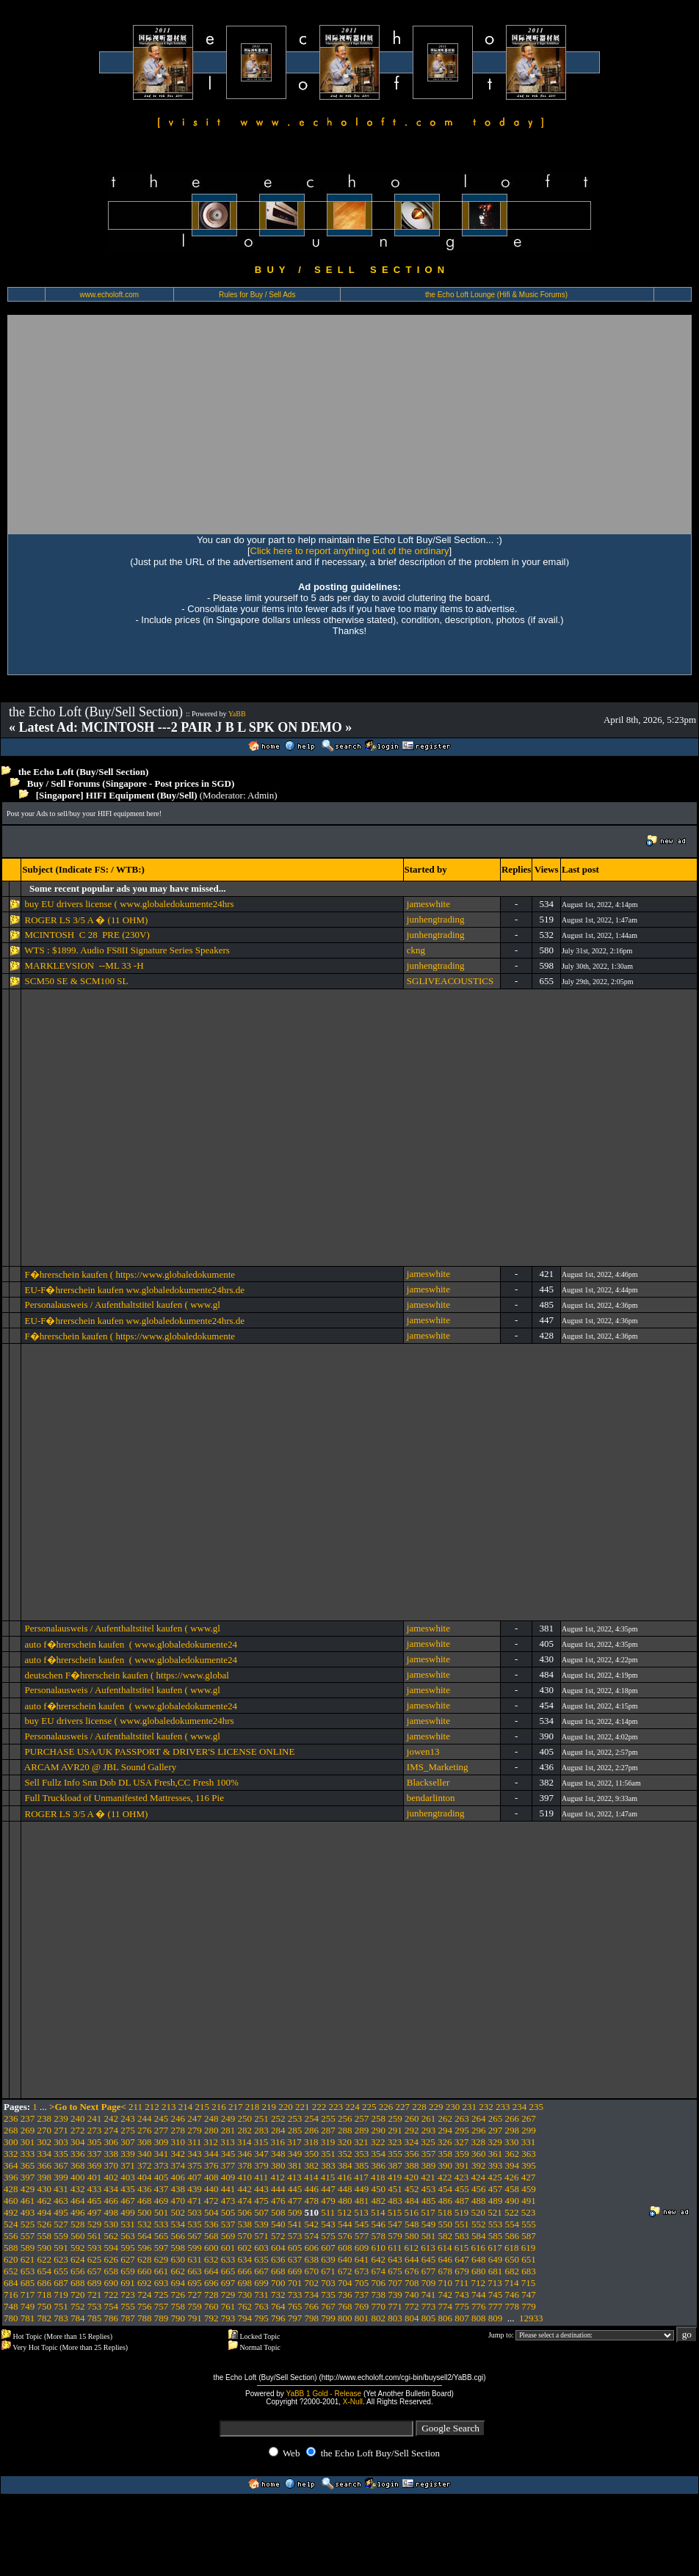 The height and width of the screenshot is (2576, 699). I want to click on 556, so click(11, 2235).